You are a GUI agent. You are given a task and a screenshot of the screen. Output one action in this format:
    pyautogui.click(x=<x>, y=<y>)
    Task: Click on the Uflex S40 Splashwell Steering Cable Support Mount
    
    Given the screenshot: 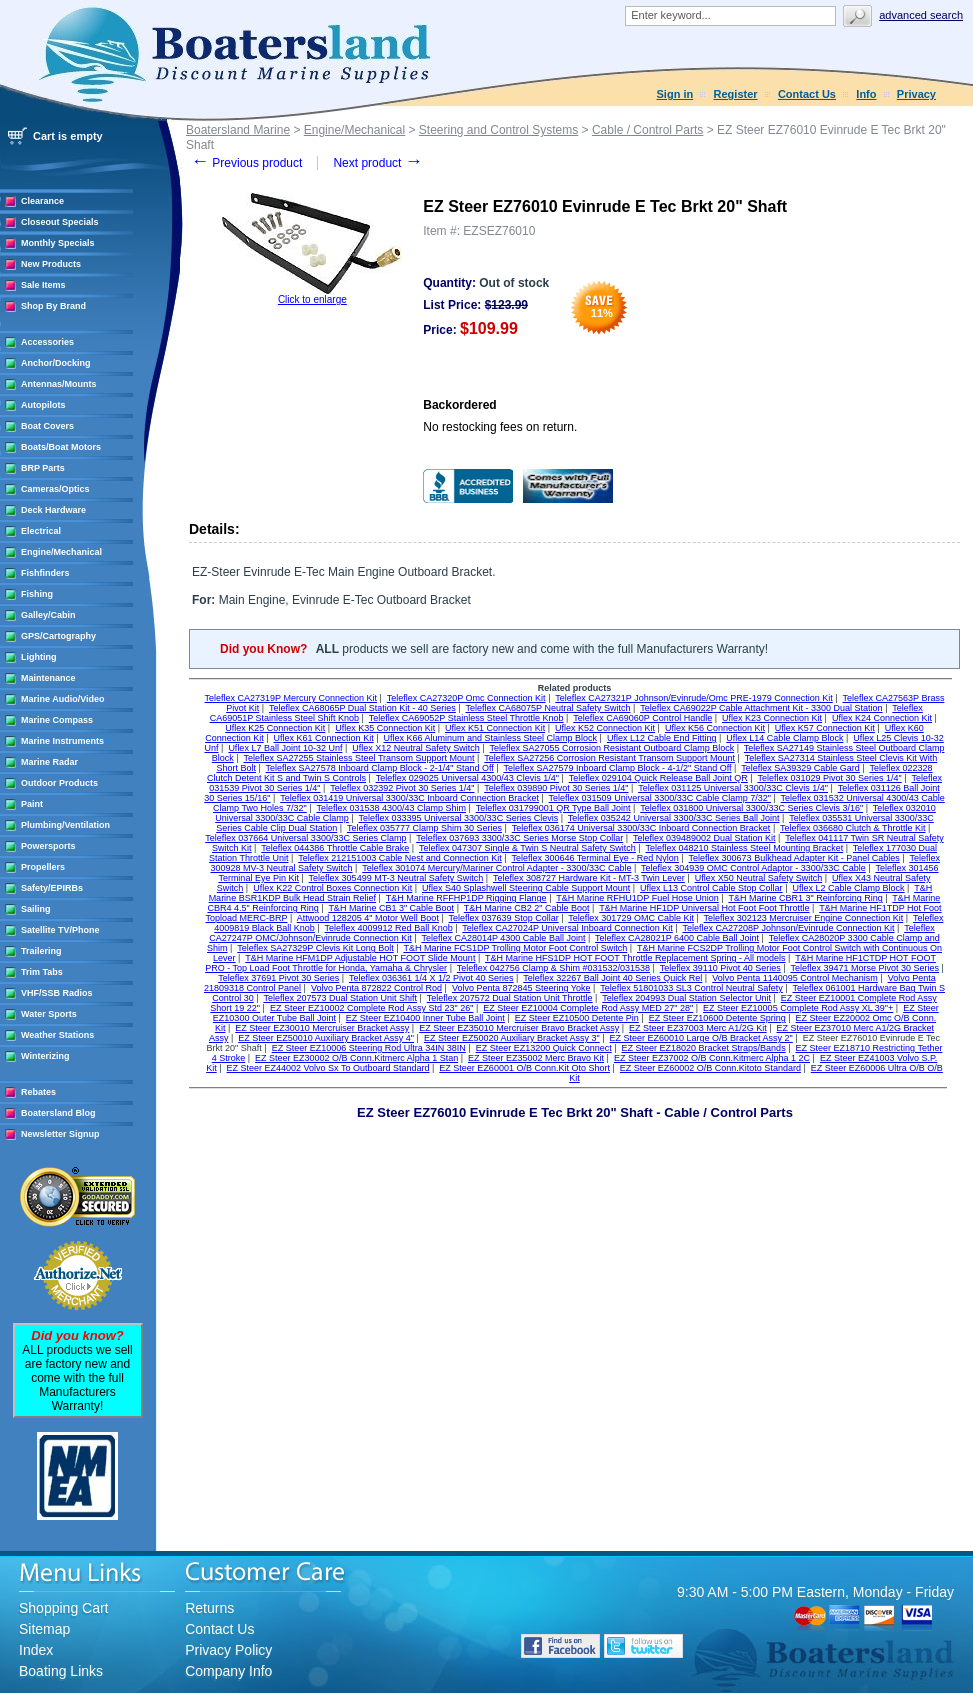 What is the action you would take?
    pyautogui.click(x=526, y=888)
    